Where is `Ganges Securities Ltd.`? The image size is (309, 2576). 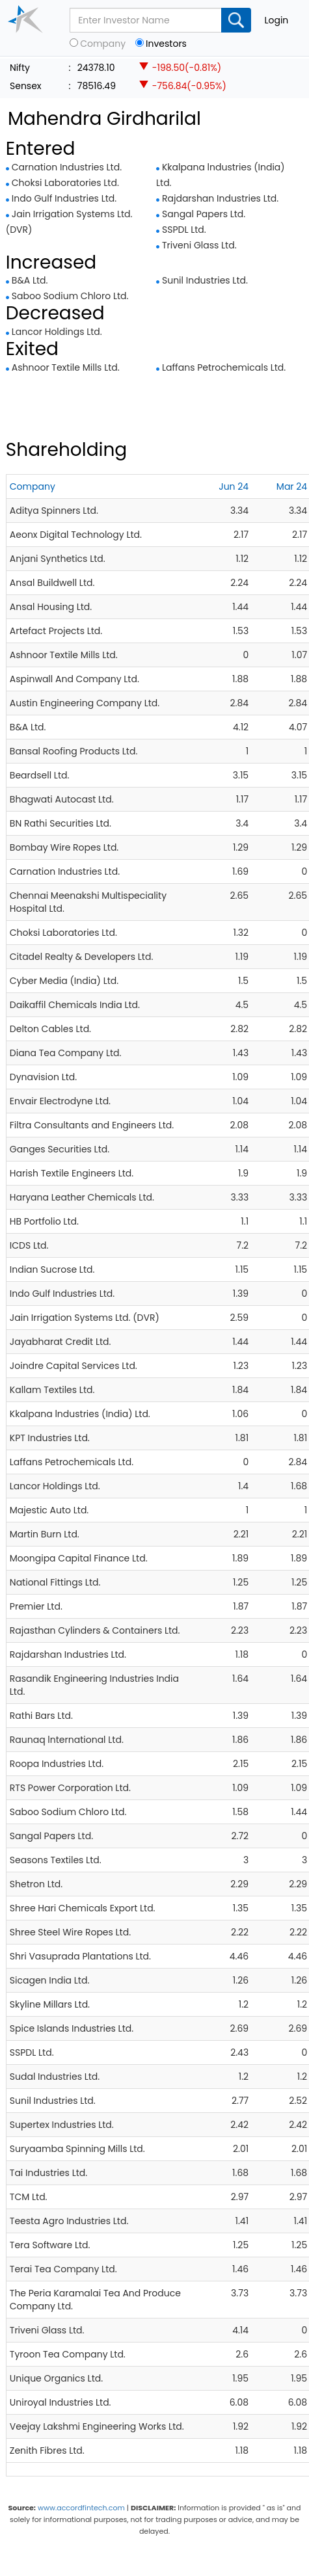
Ganges Securities Ltd. is located at coordinates (59, 1149).